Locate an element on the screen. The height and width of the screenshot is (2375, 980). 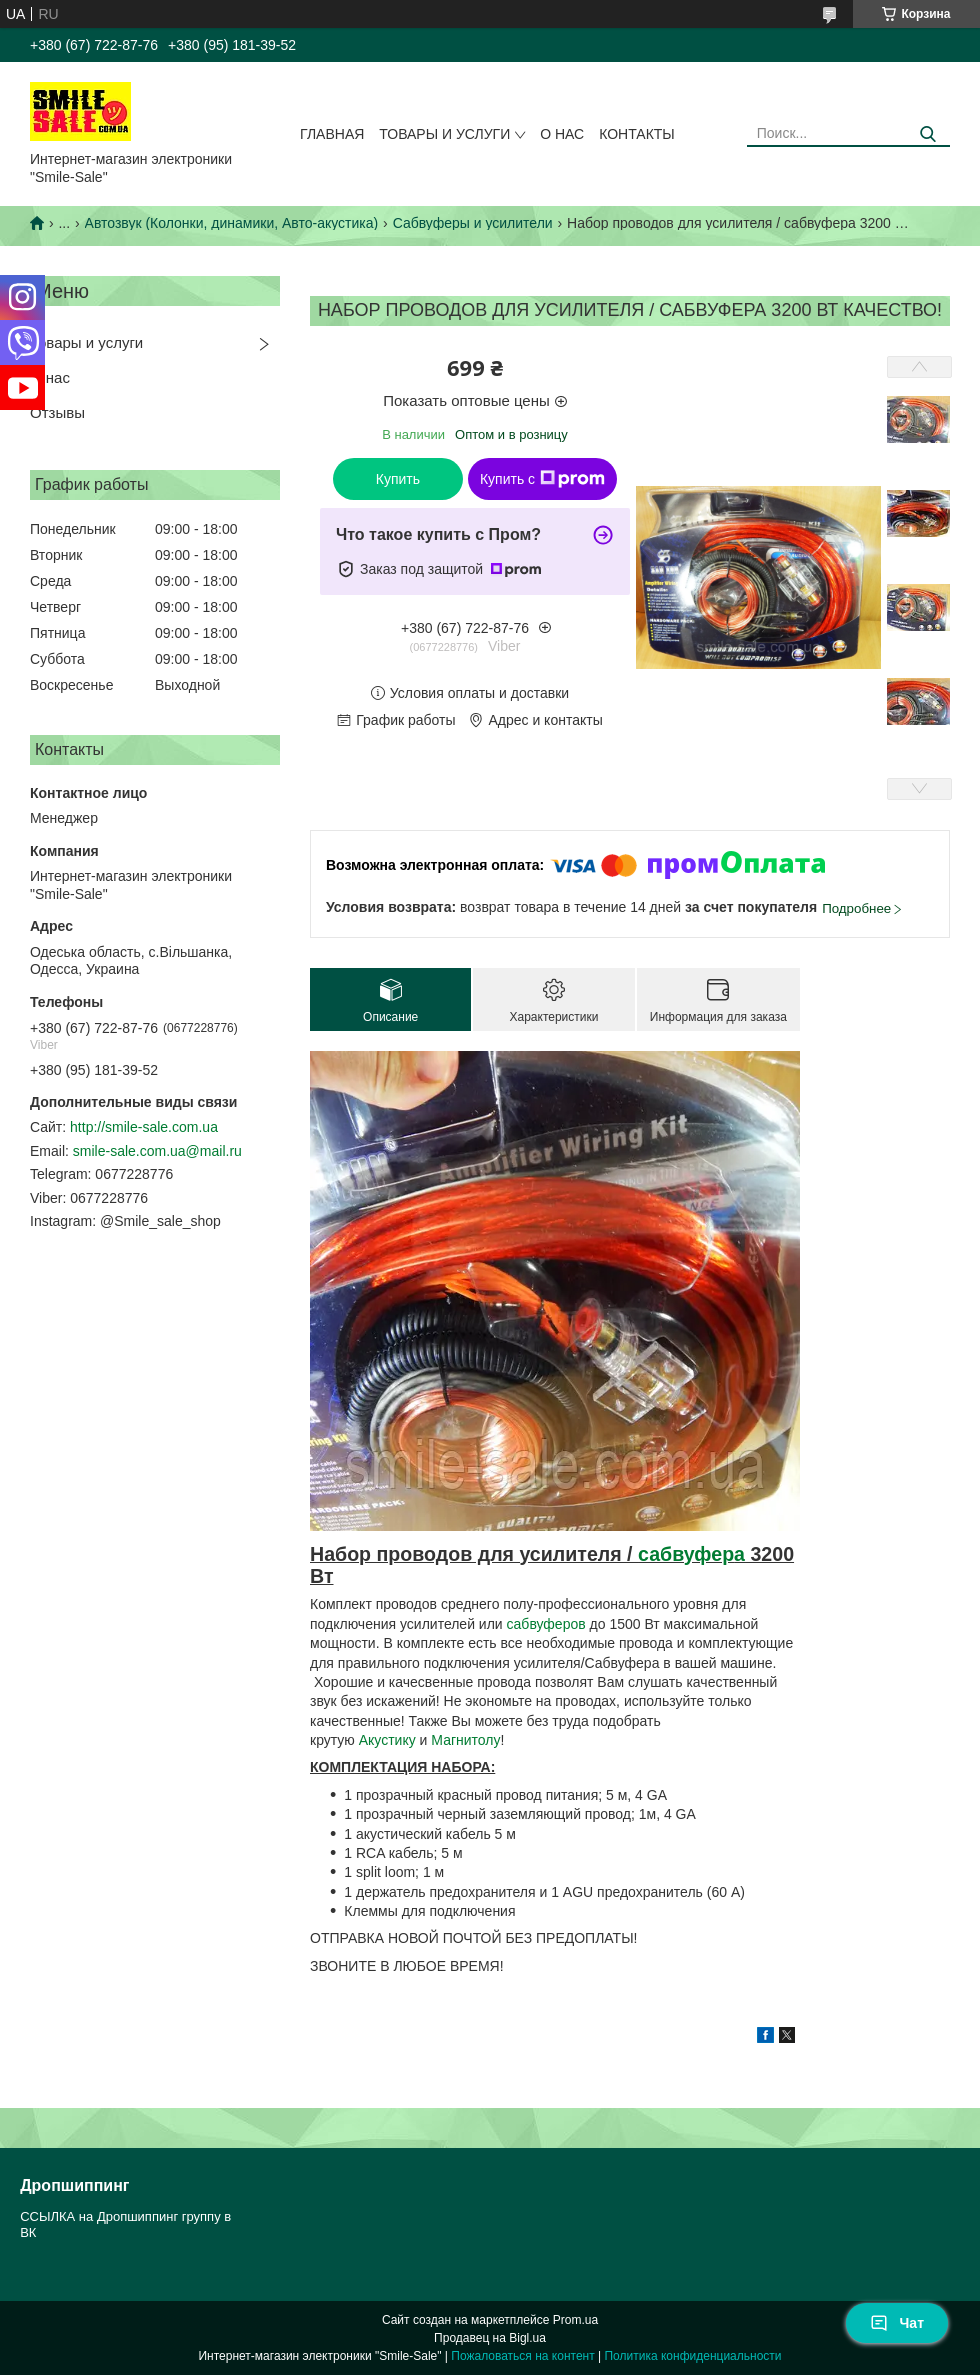
Главная is located at coordinates (332, 134).